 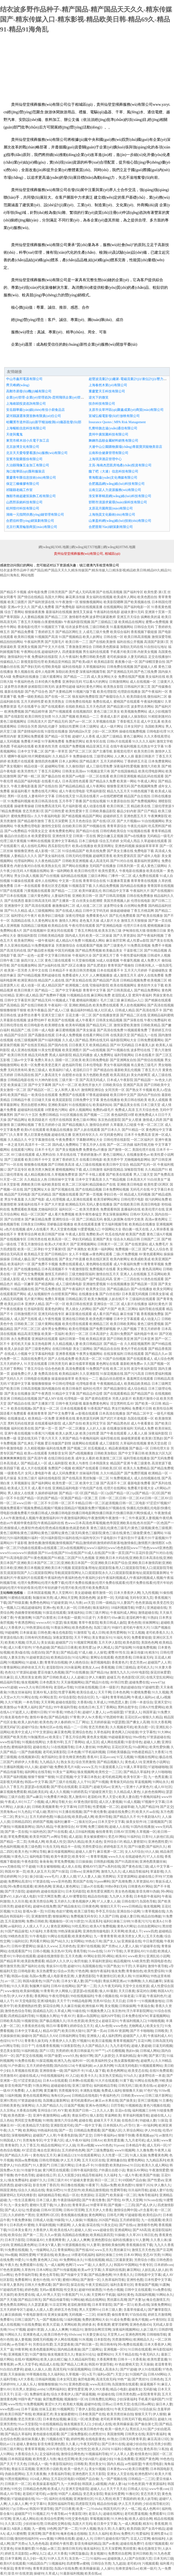 What do you see at coordinates (13, 2464) in the screenshot?
I see `国产天天干天天色` at bounding box center [13, 2464].